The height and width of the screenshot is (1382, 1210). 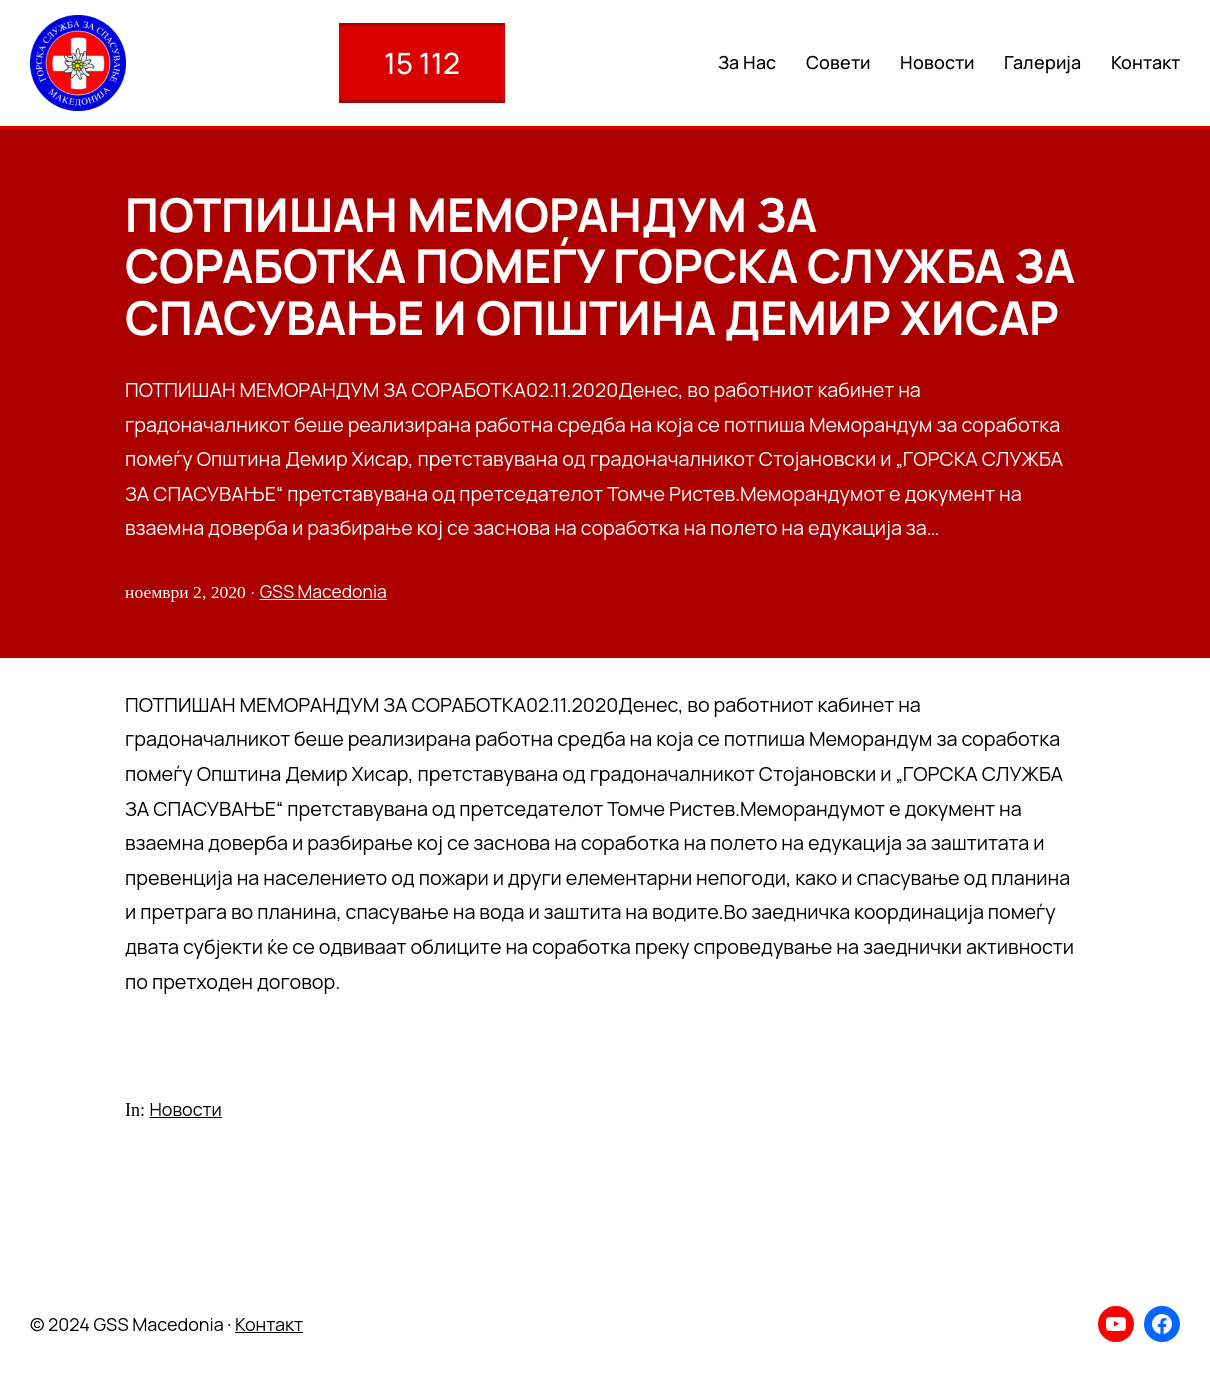 I want to click on Новости, so click(x=186, y=1109).